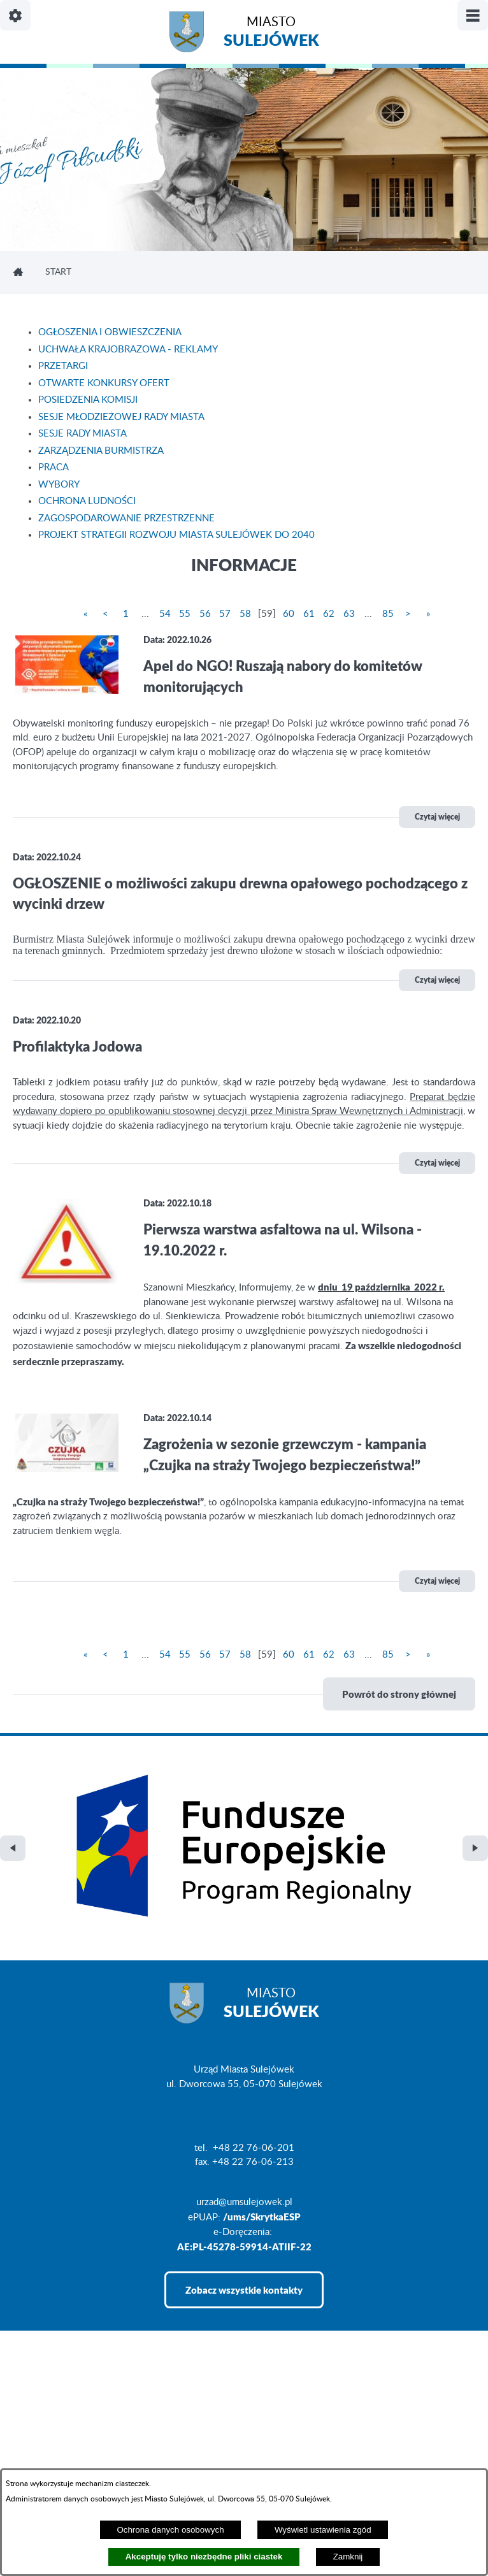  Describe the element at coordinates (63, 366) in the screenshot. I see `PRZETARGI` at that location.